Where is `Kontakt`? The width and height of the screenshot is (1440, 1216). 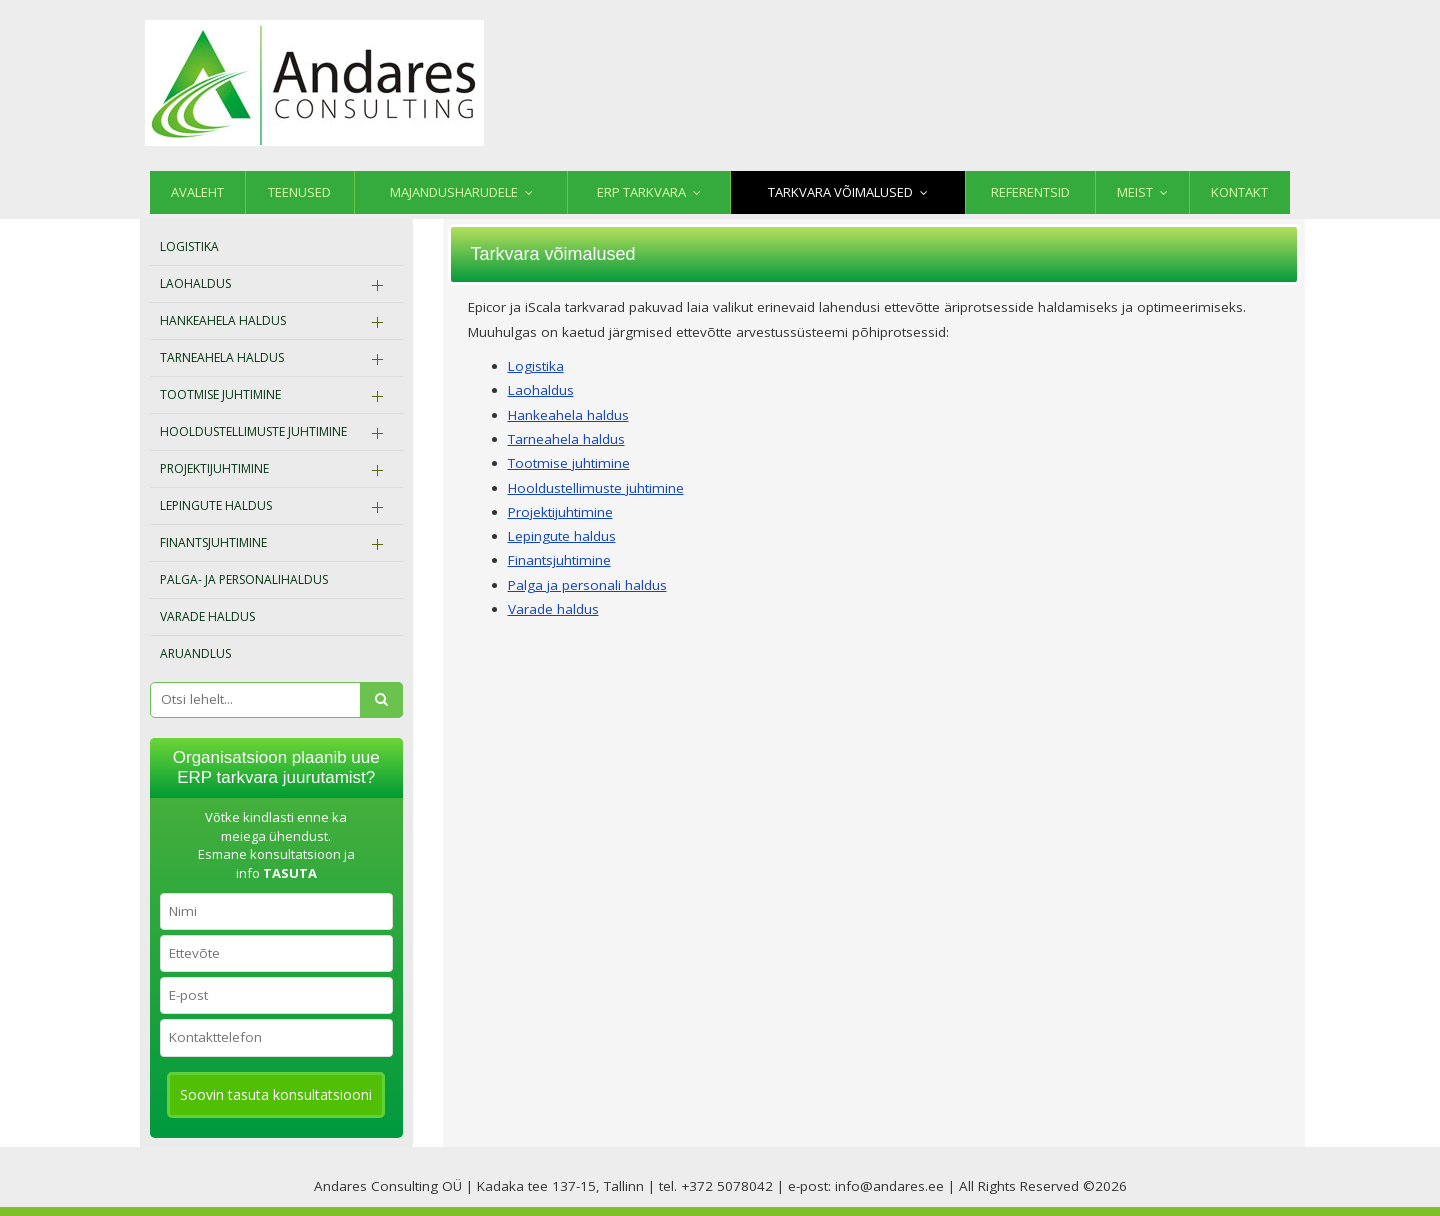
Kontakt is located at coordinates (1239, 192).